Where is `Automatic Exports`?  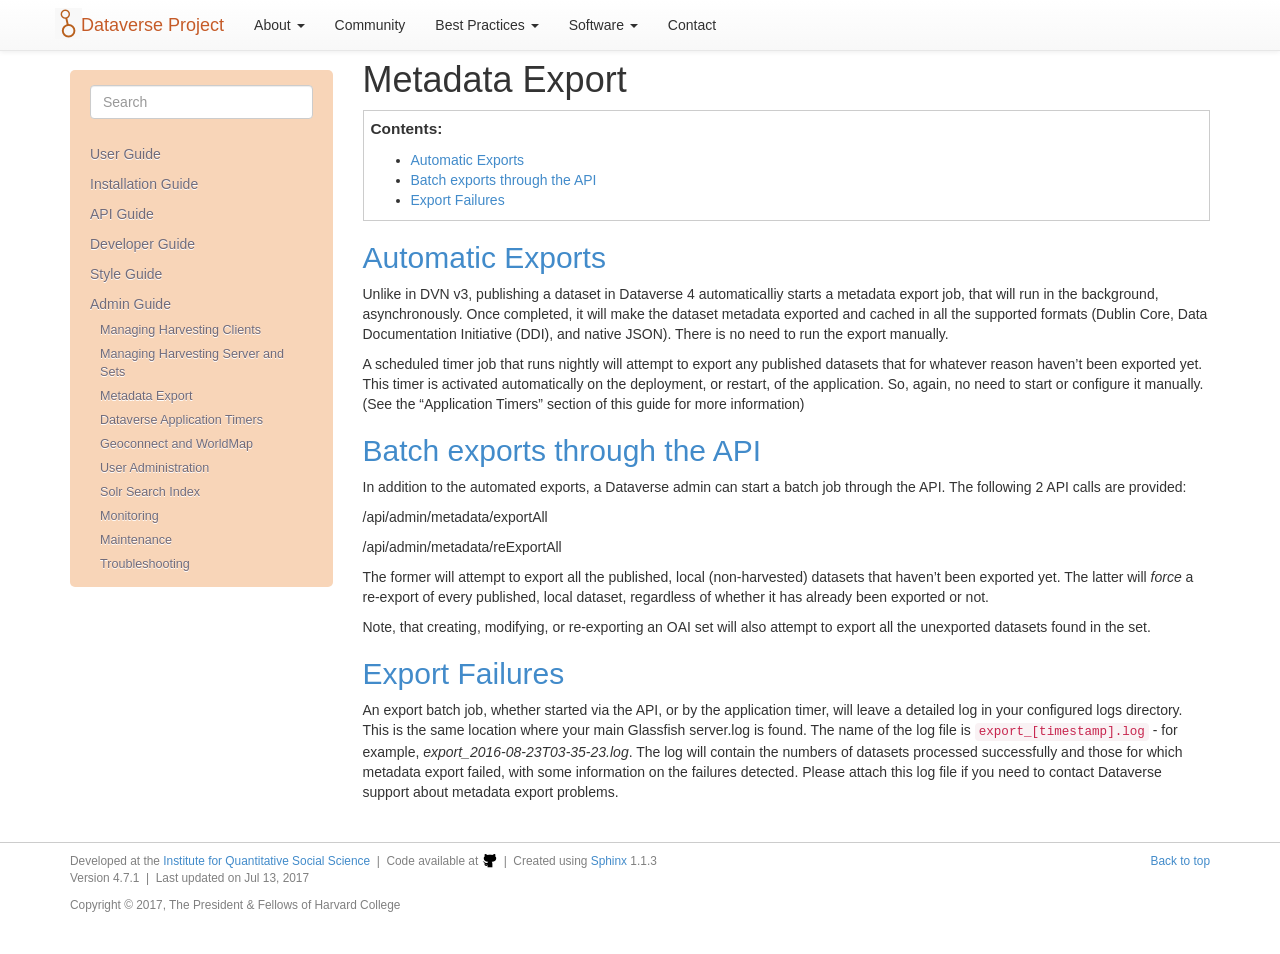 Automatic Exports is located at coordinates (468, 160).